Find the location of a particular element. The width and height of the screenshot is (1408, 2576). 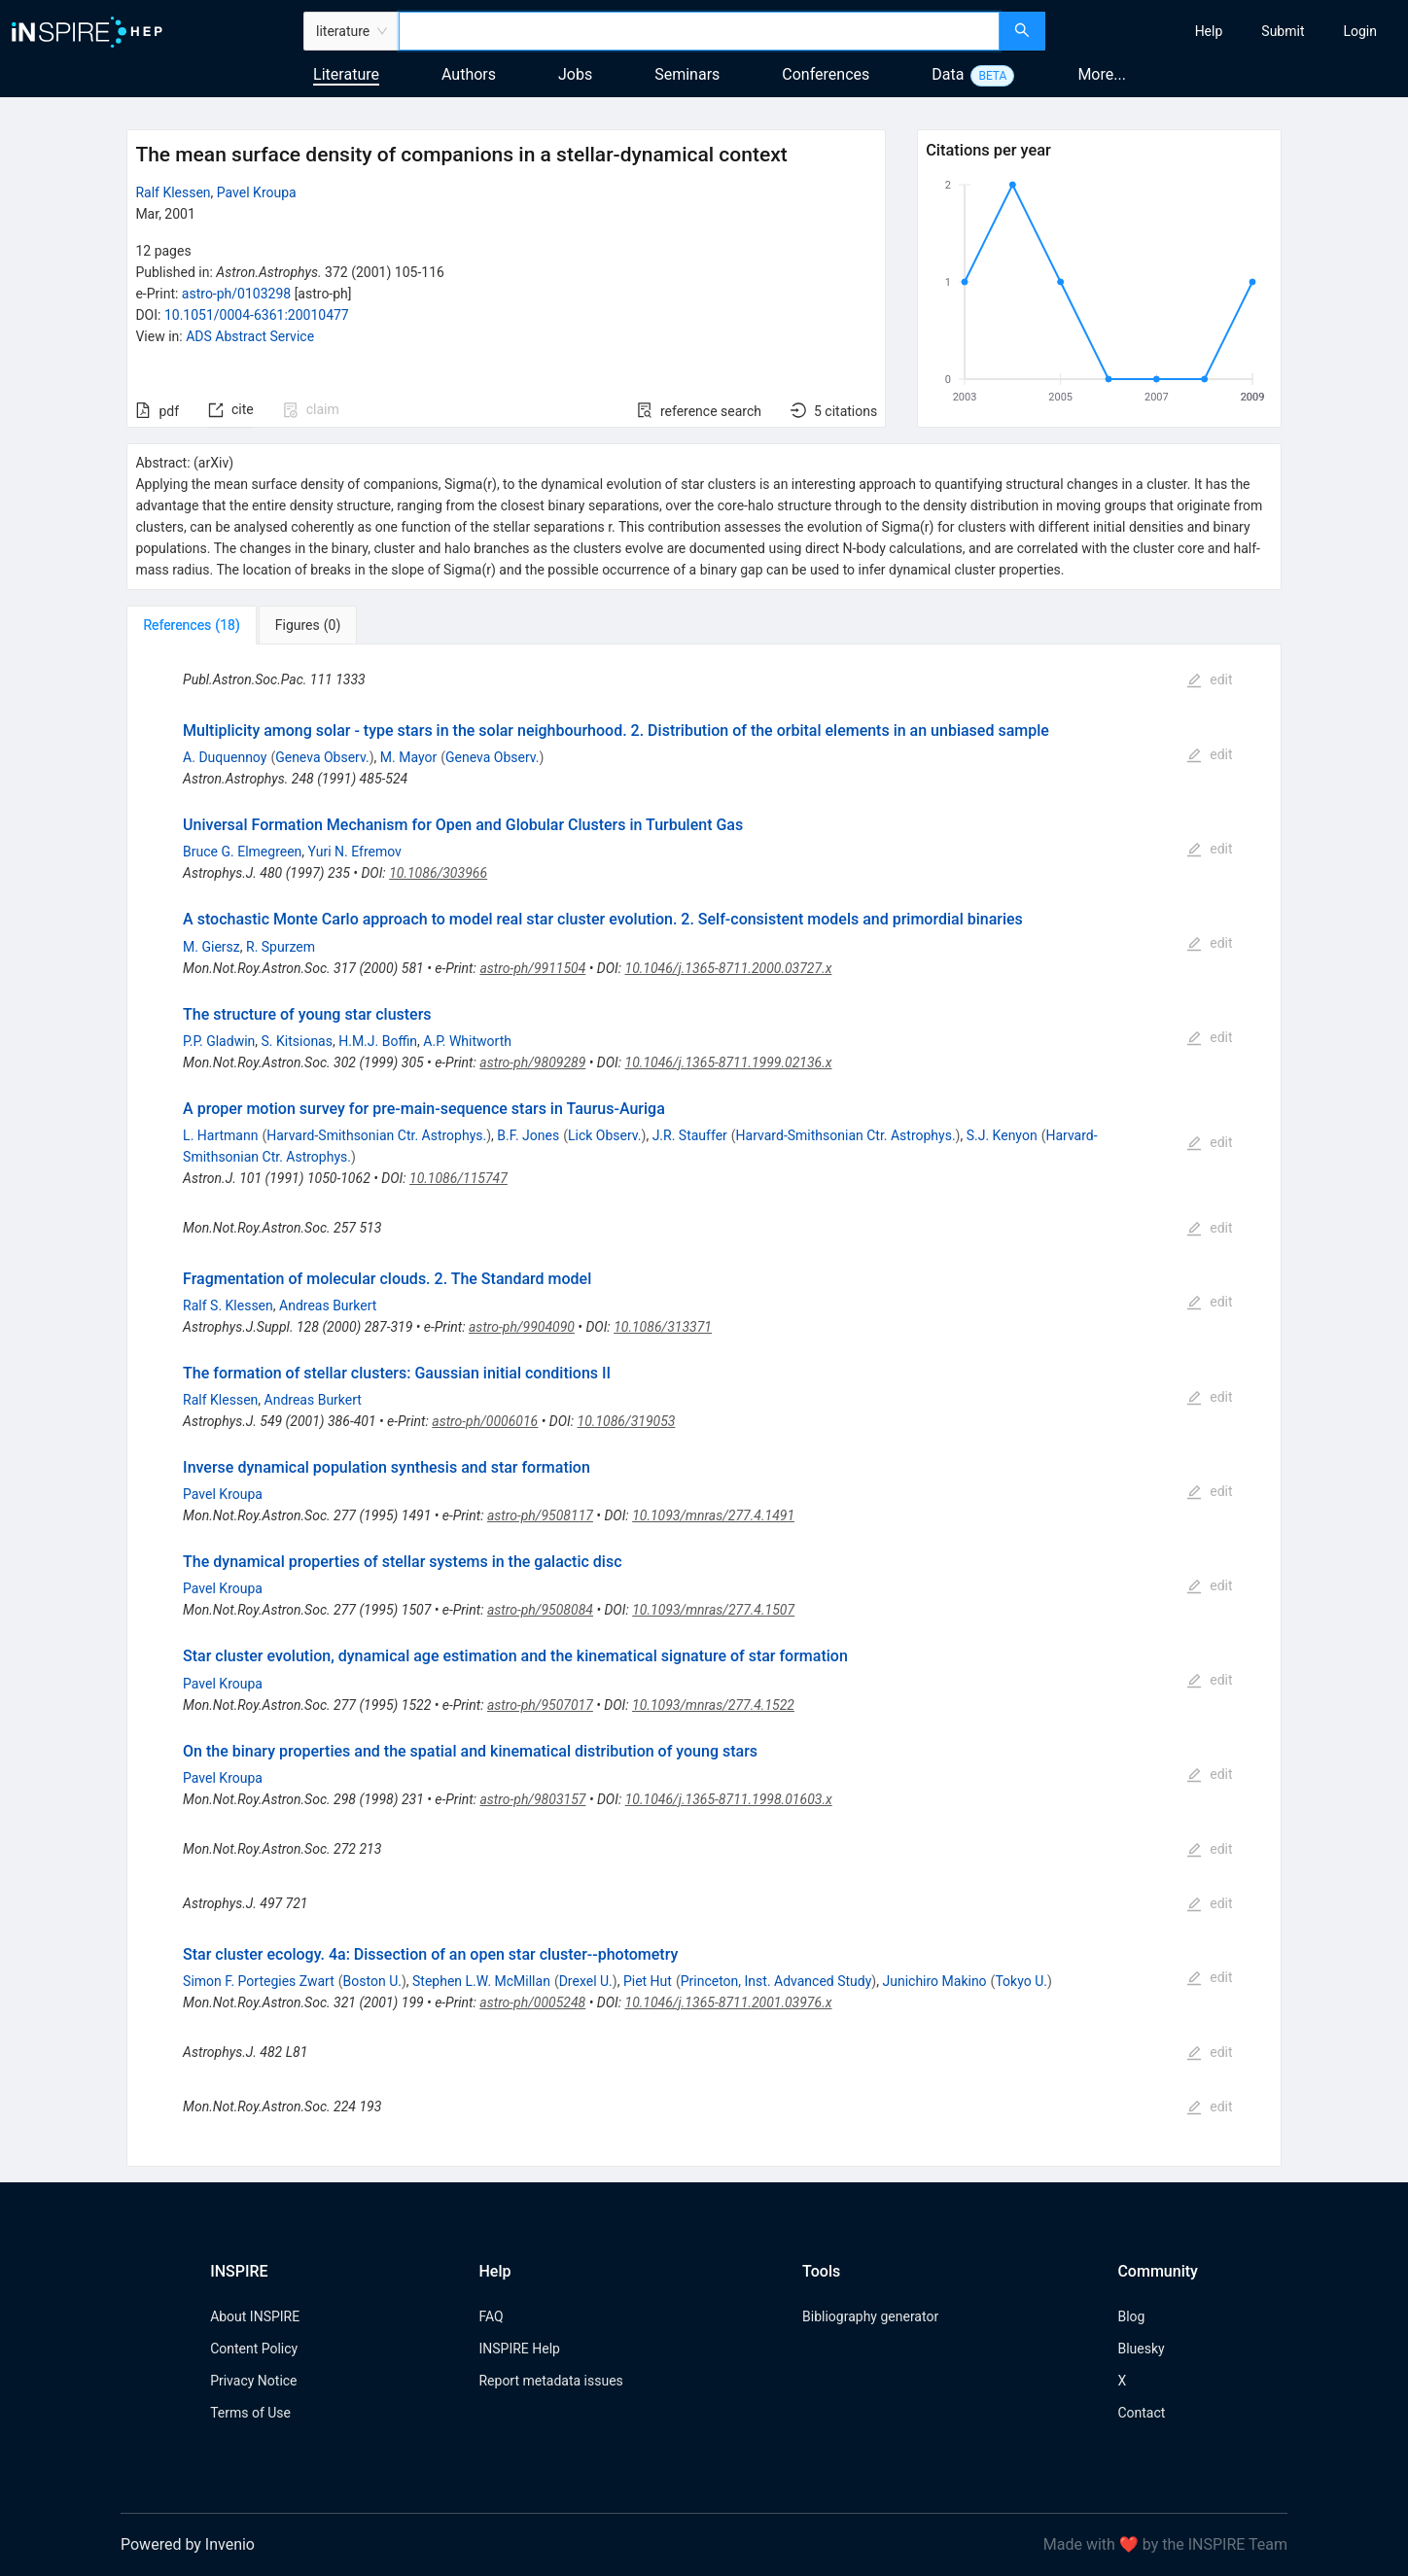

astro-ph/9904090 is located at coordinates (522, 1327).